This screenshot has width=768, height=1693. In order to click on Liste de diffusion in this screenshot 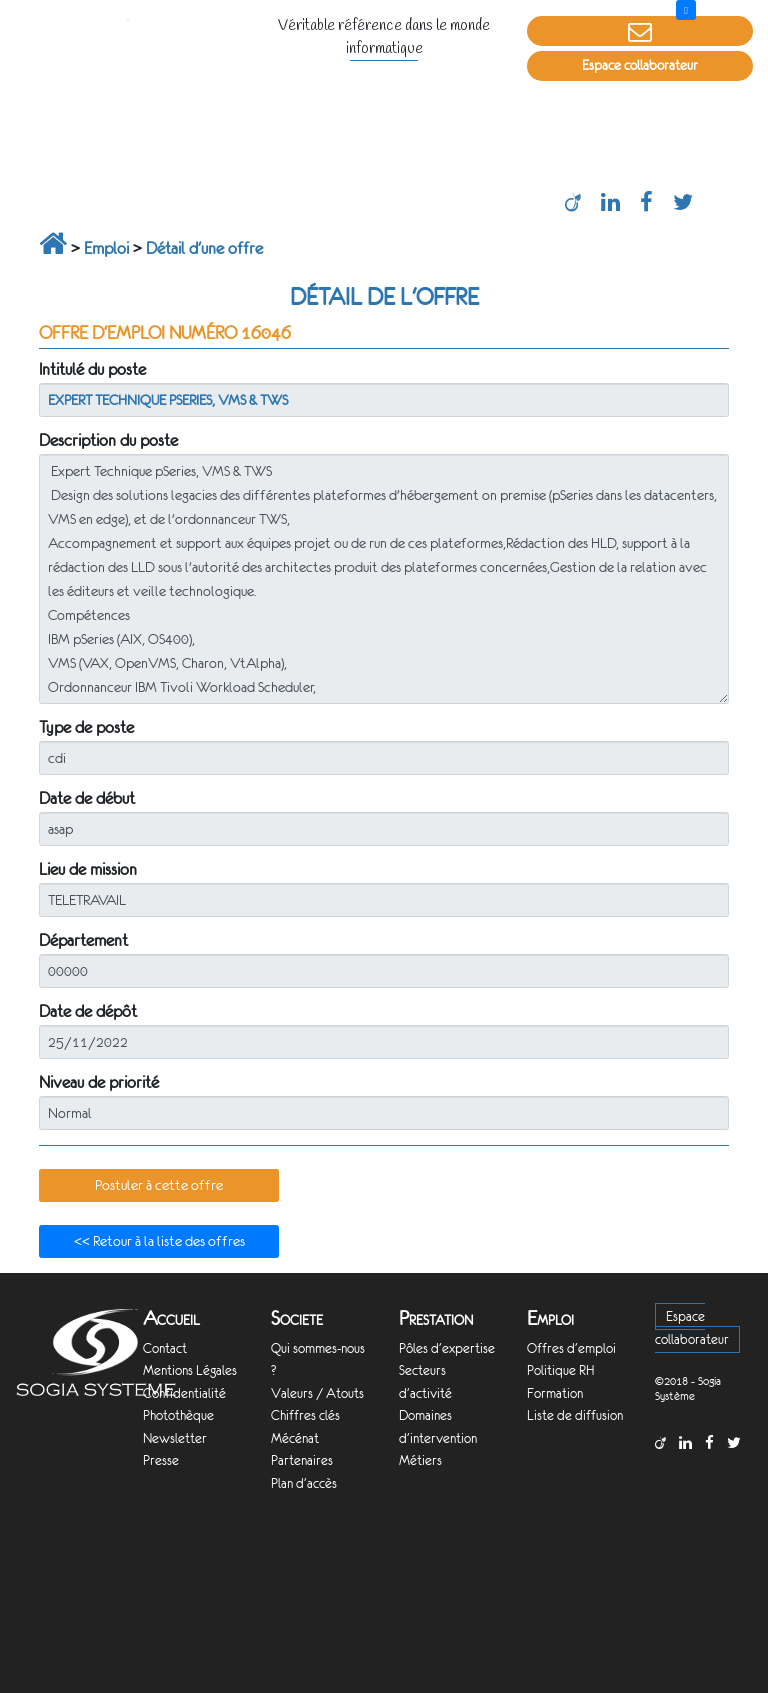, I will do `click(575, 1415)`.